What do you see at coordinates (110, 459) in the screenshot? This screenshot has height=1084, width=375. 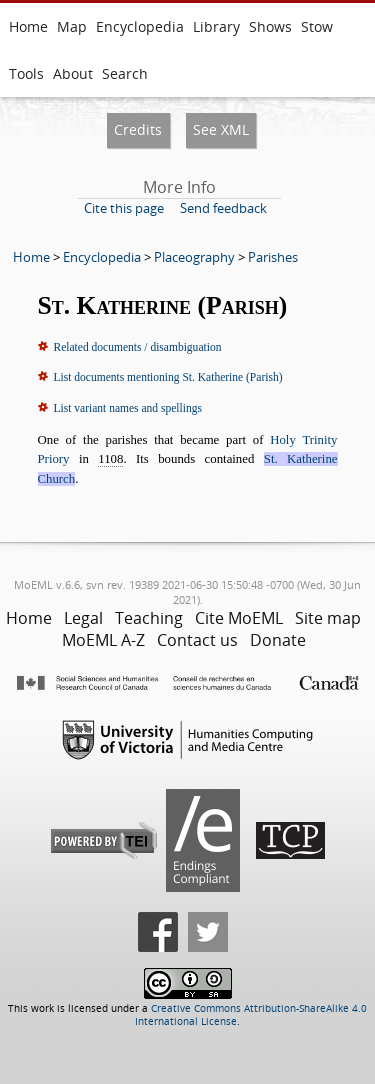 I see `1108` at bounding box center [110, 459].